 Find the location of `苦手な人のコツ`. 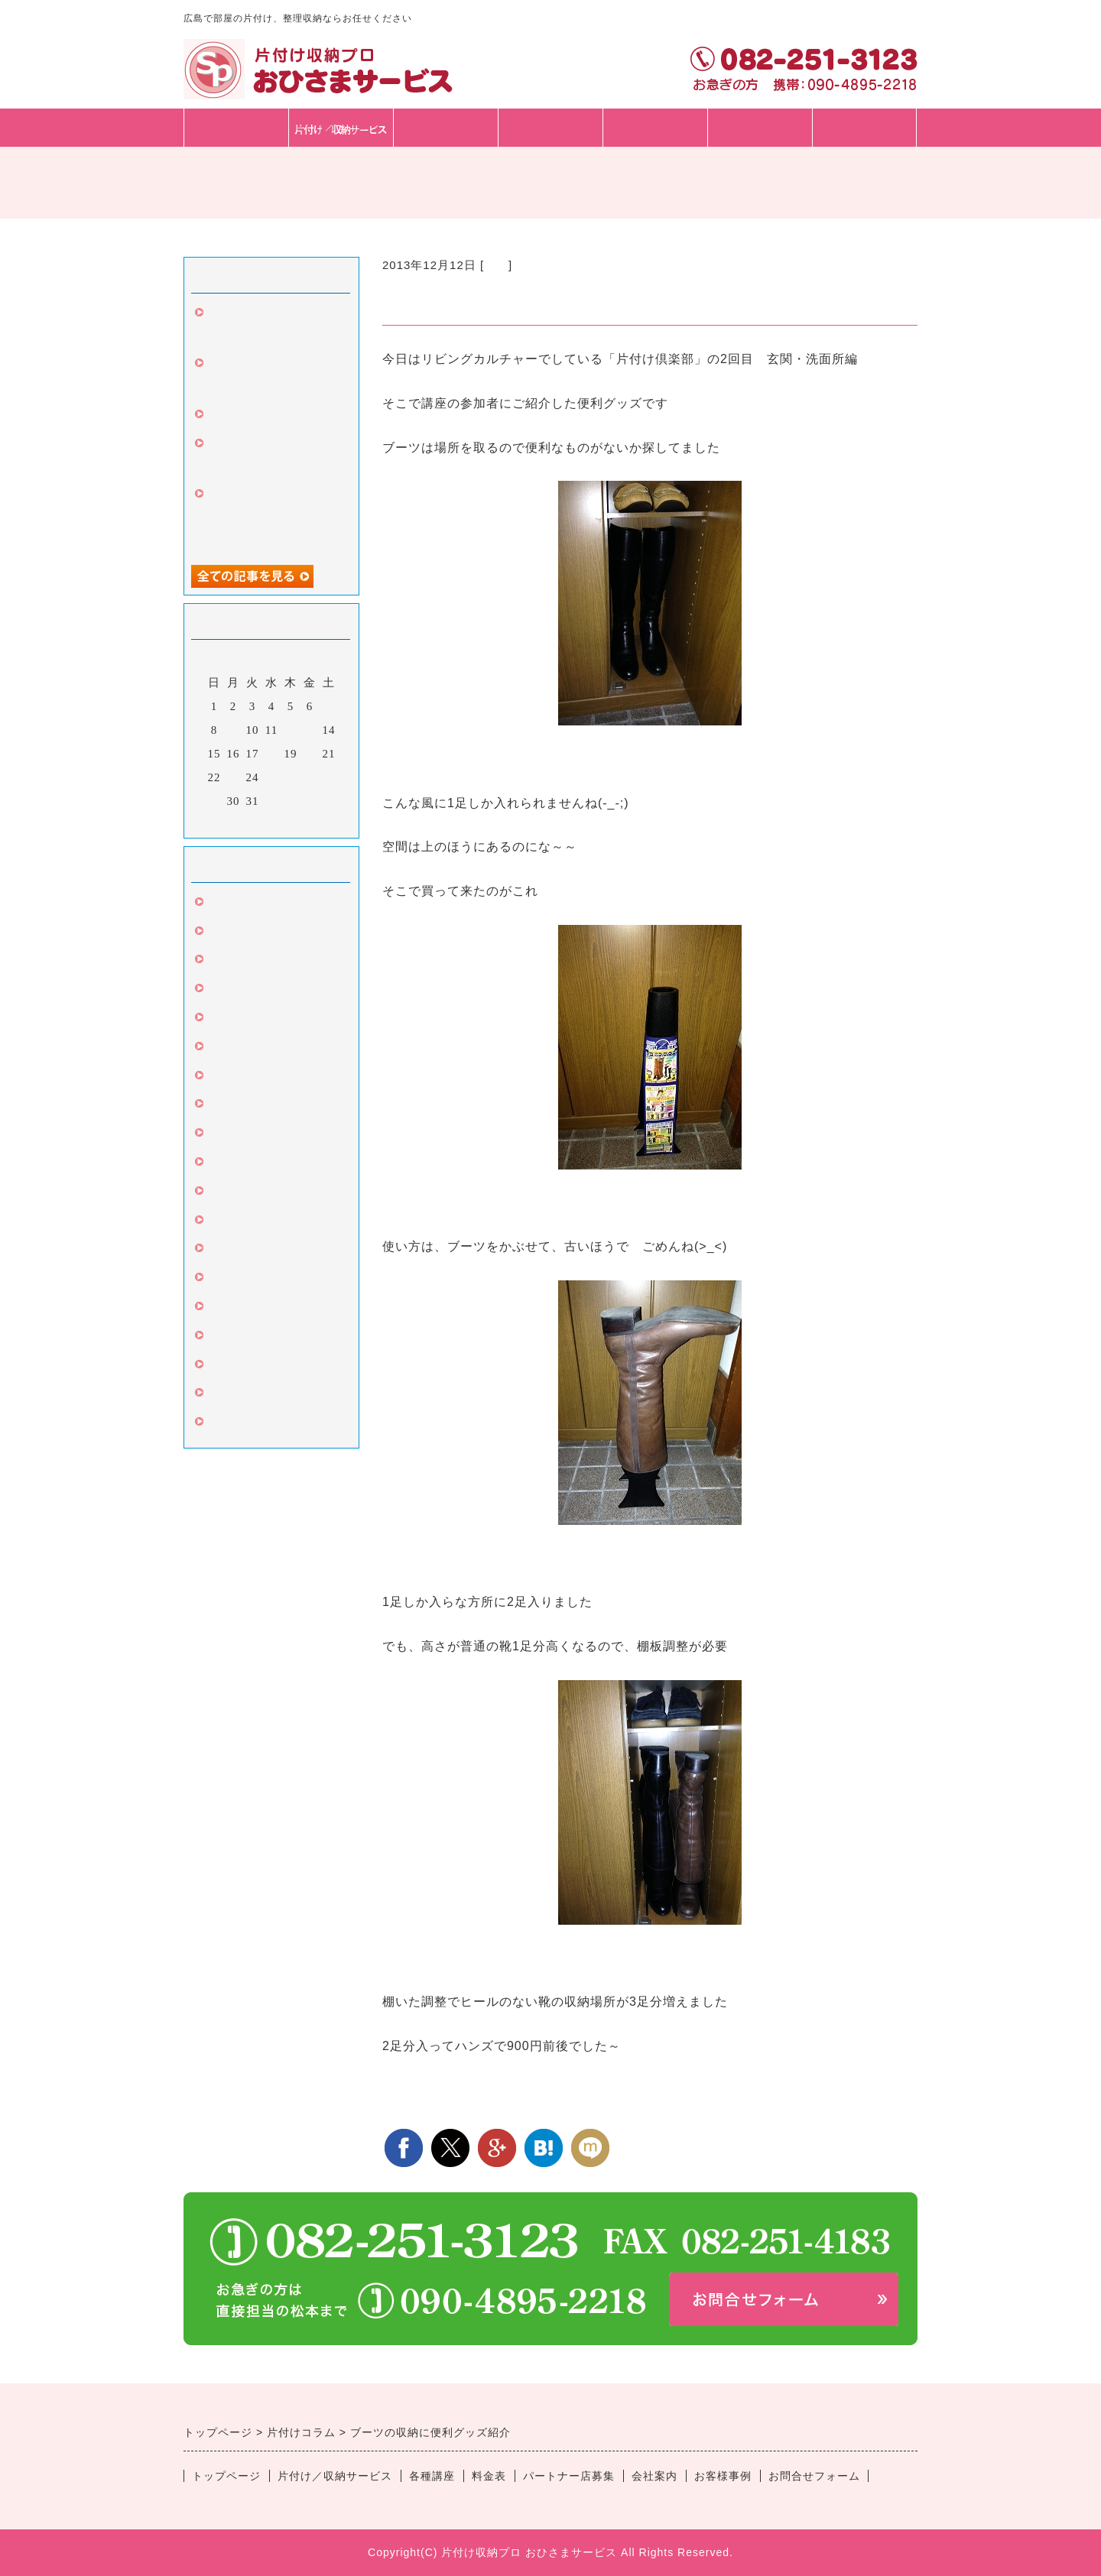

苦手な人のコツ is located at coordinates (249, 1367).